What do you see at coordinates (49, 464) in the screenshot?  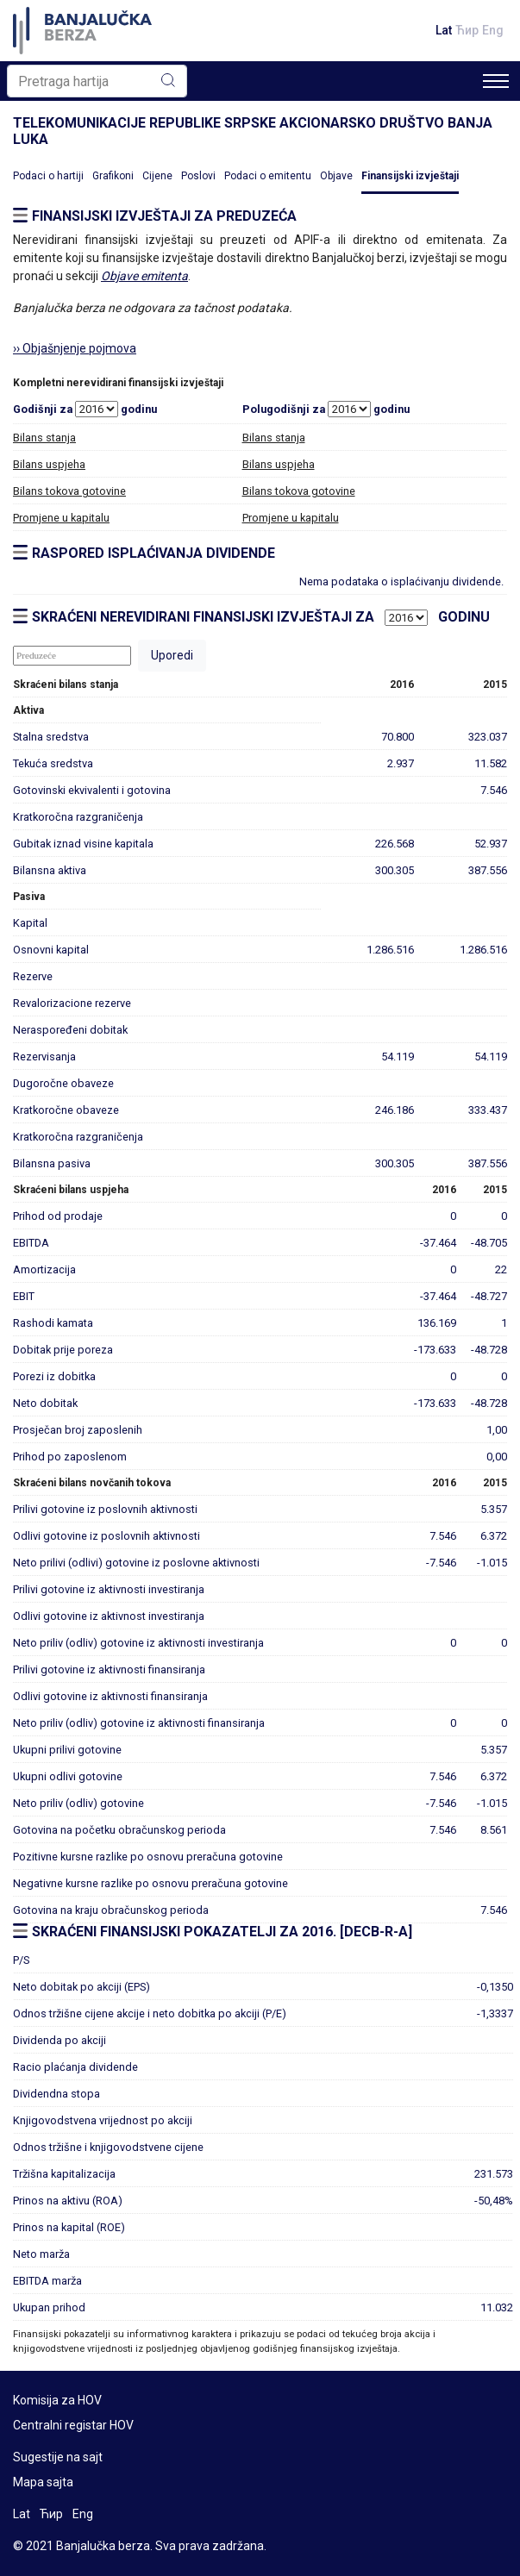 I see `Bilans uspjeha` at bounding box center [49, 464].